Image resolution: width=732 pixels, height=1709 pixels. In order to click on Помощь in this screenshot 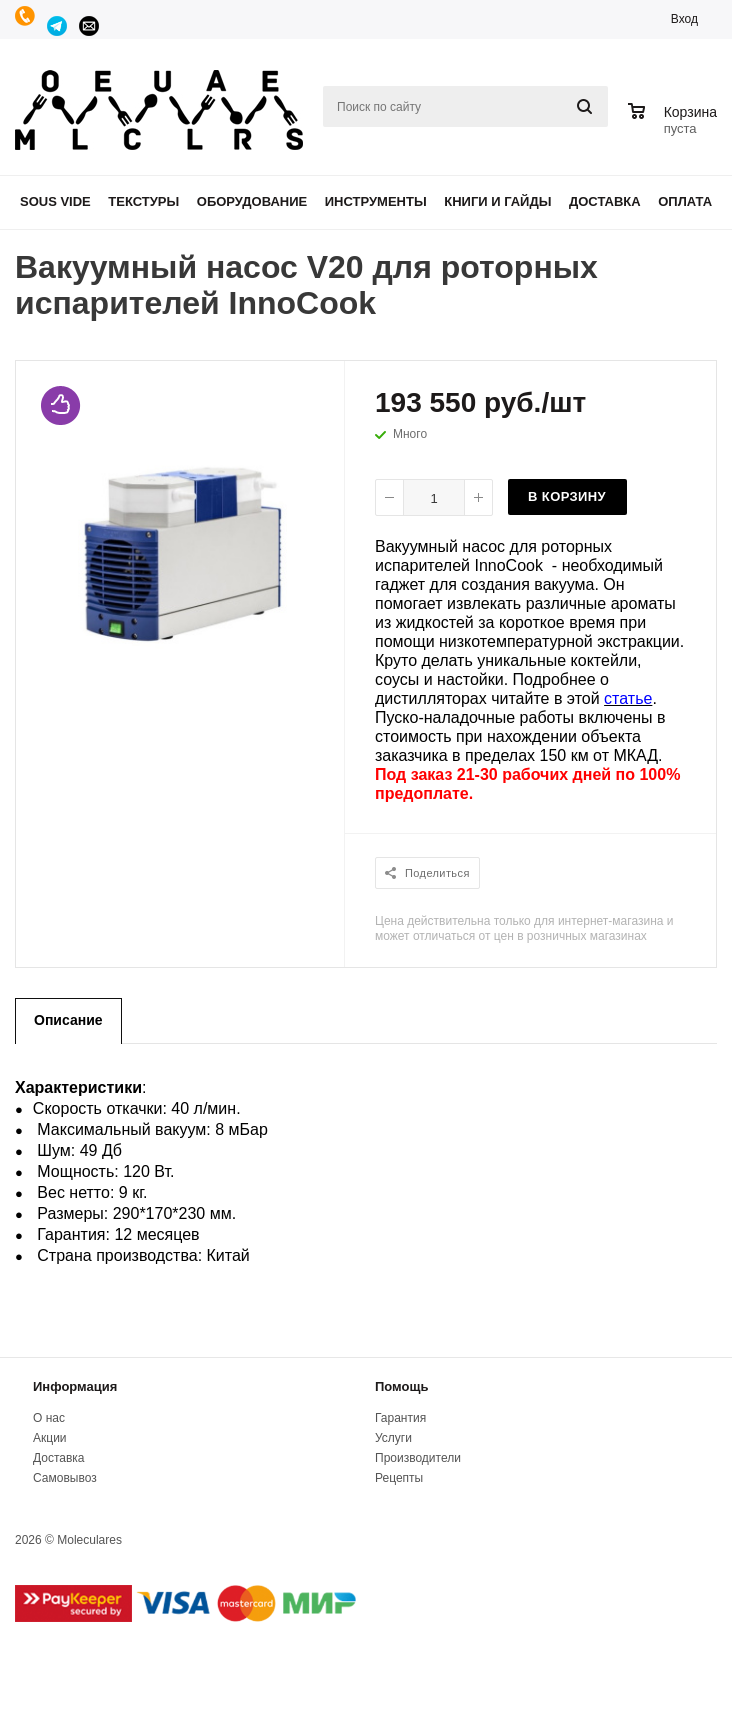, I will do `click(401, 1386)`.